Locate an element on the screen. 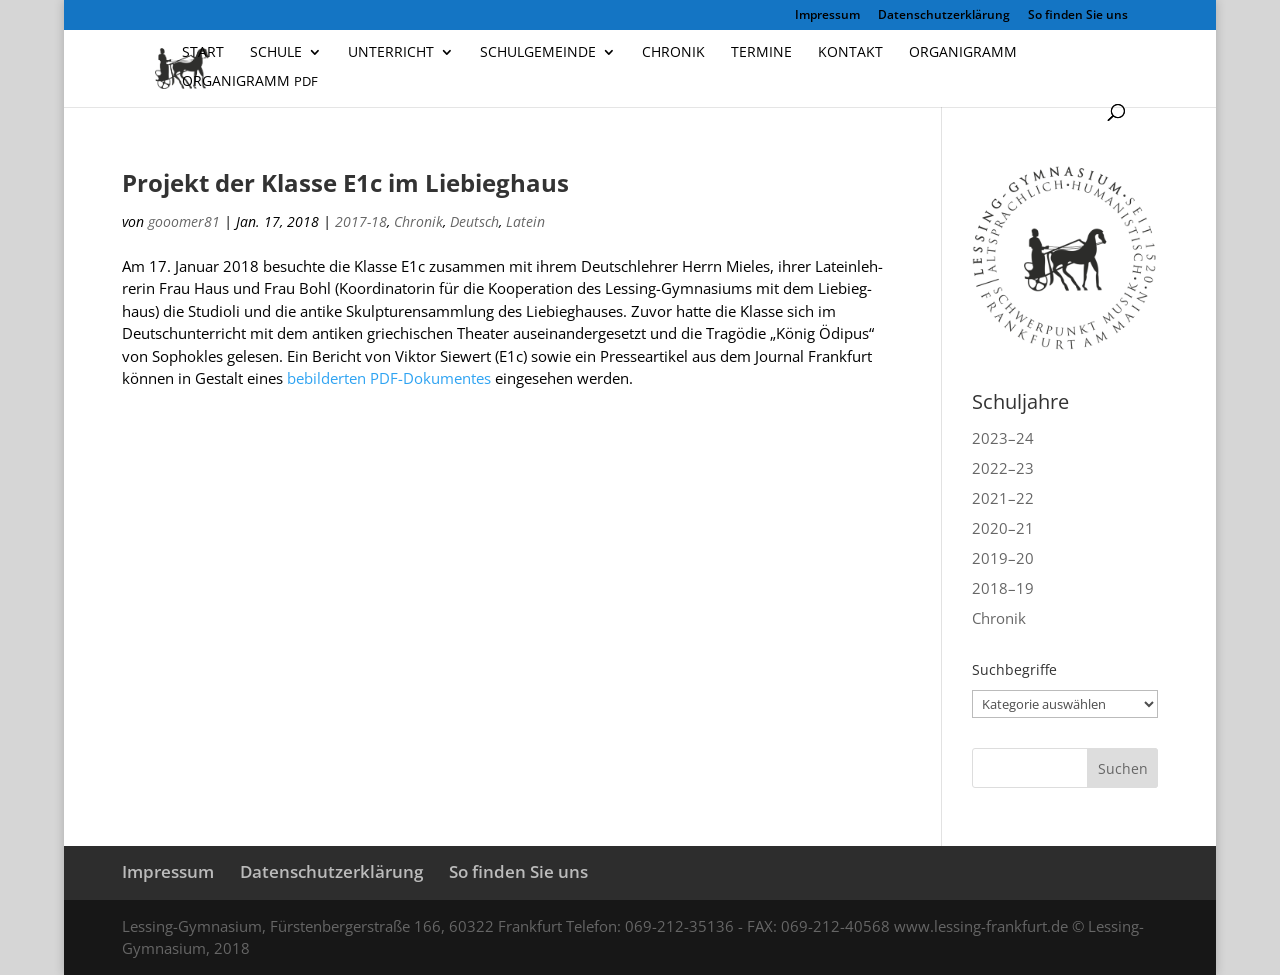  bebil­der­ten PDF-Doku­men­tes is located at coordinates (389, 378).